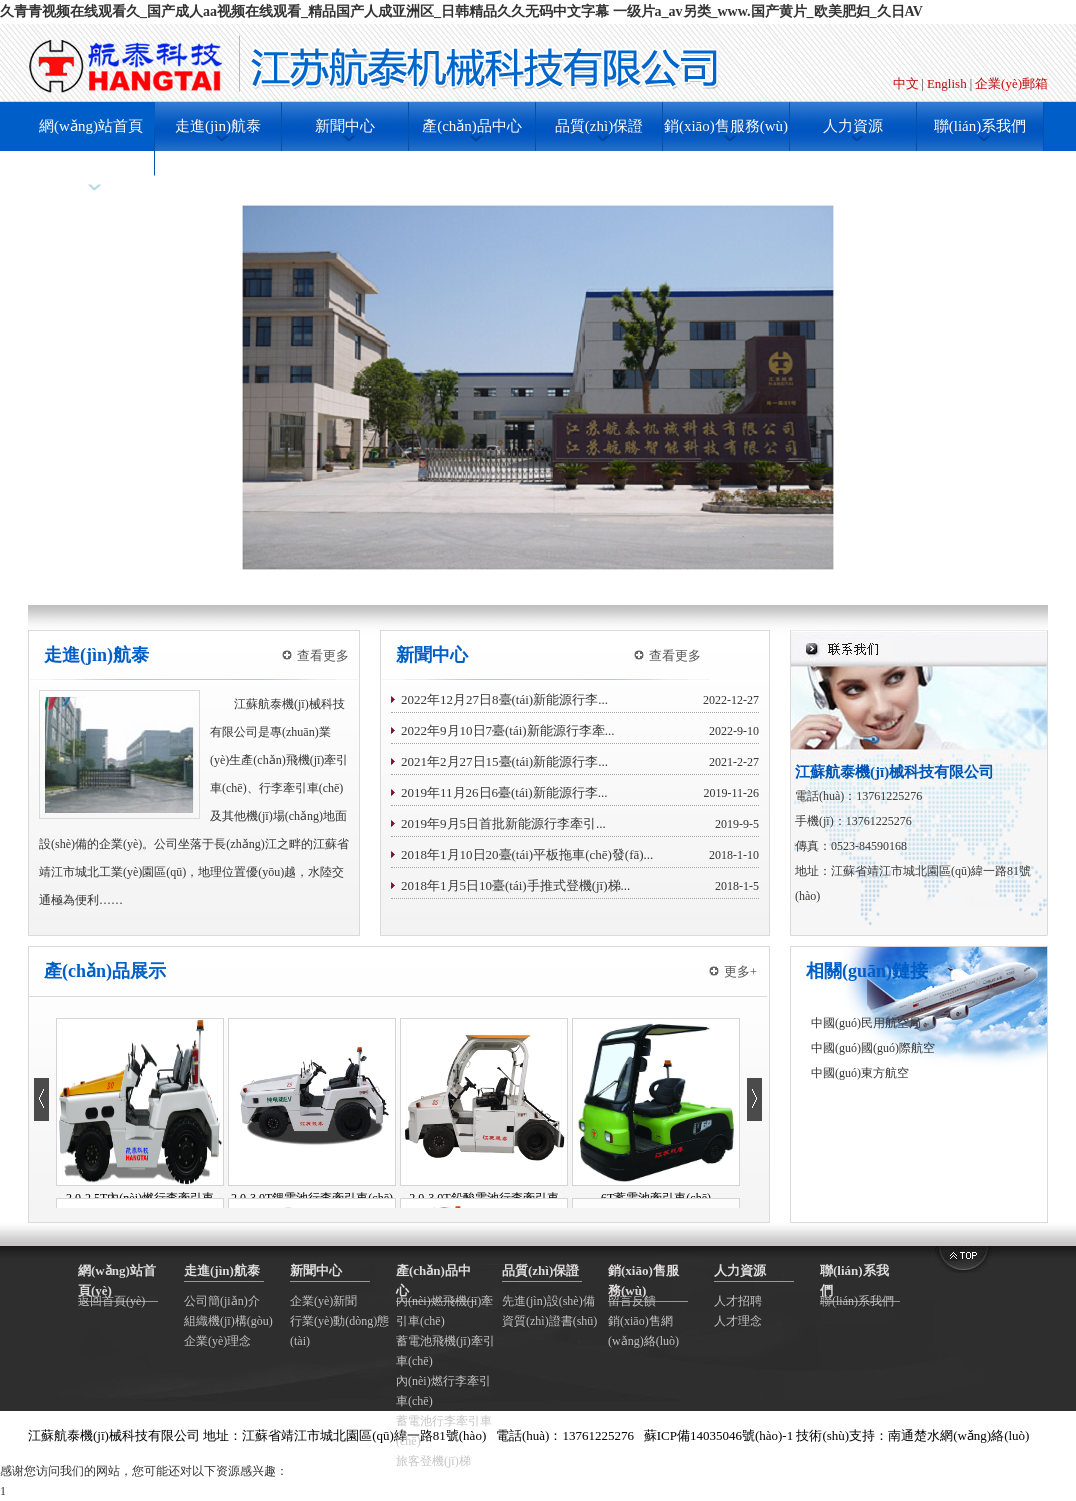  I want to click on English, so click(947, 83).